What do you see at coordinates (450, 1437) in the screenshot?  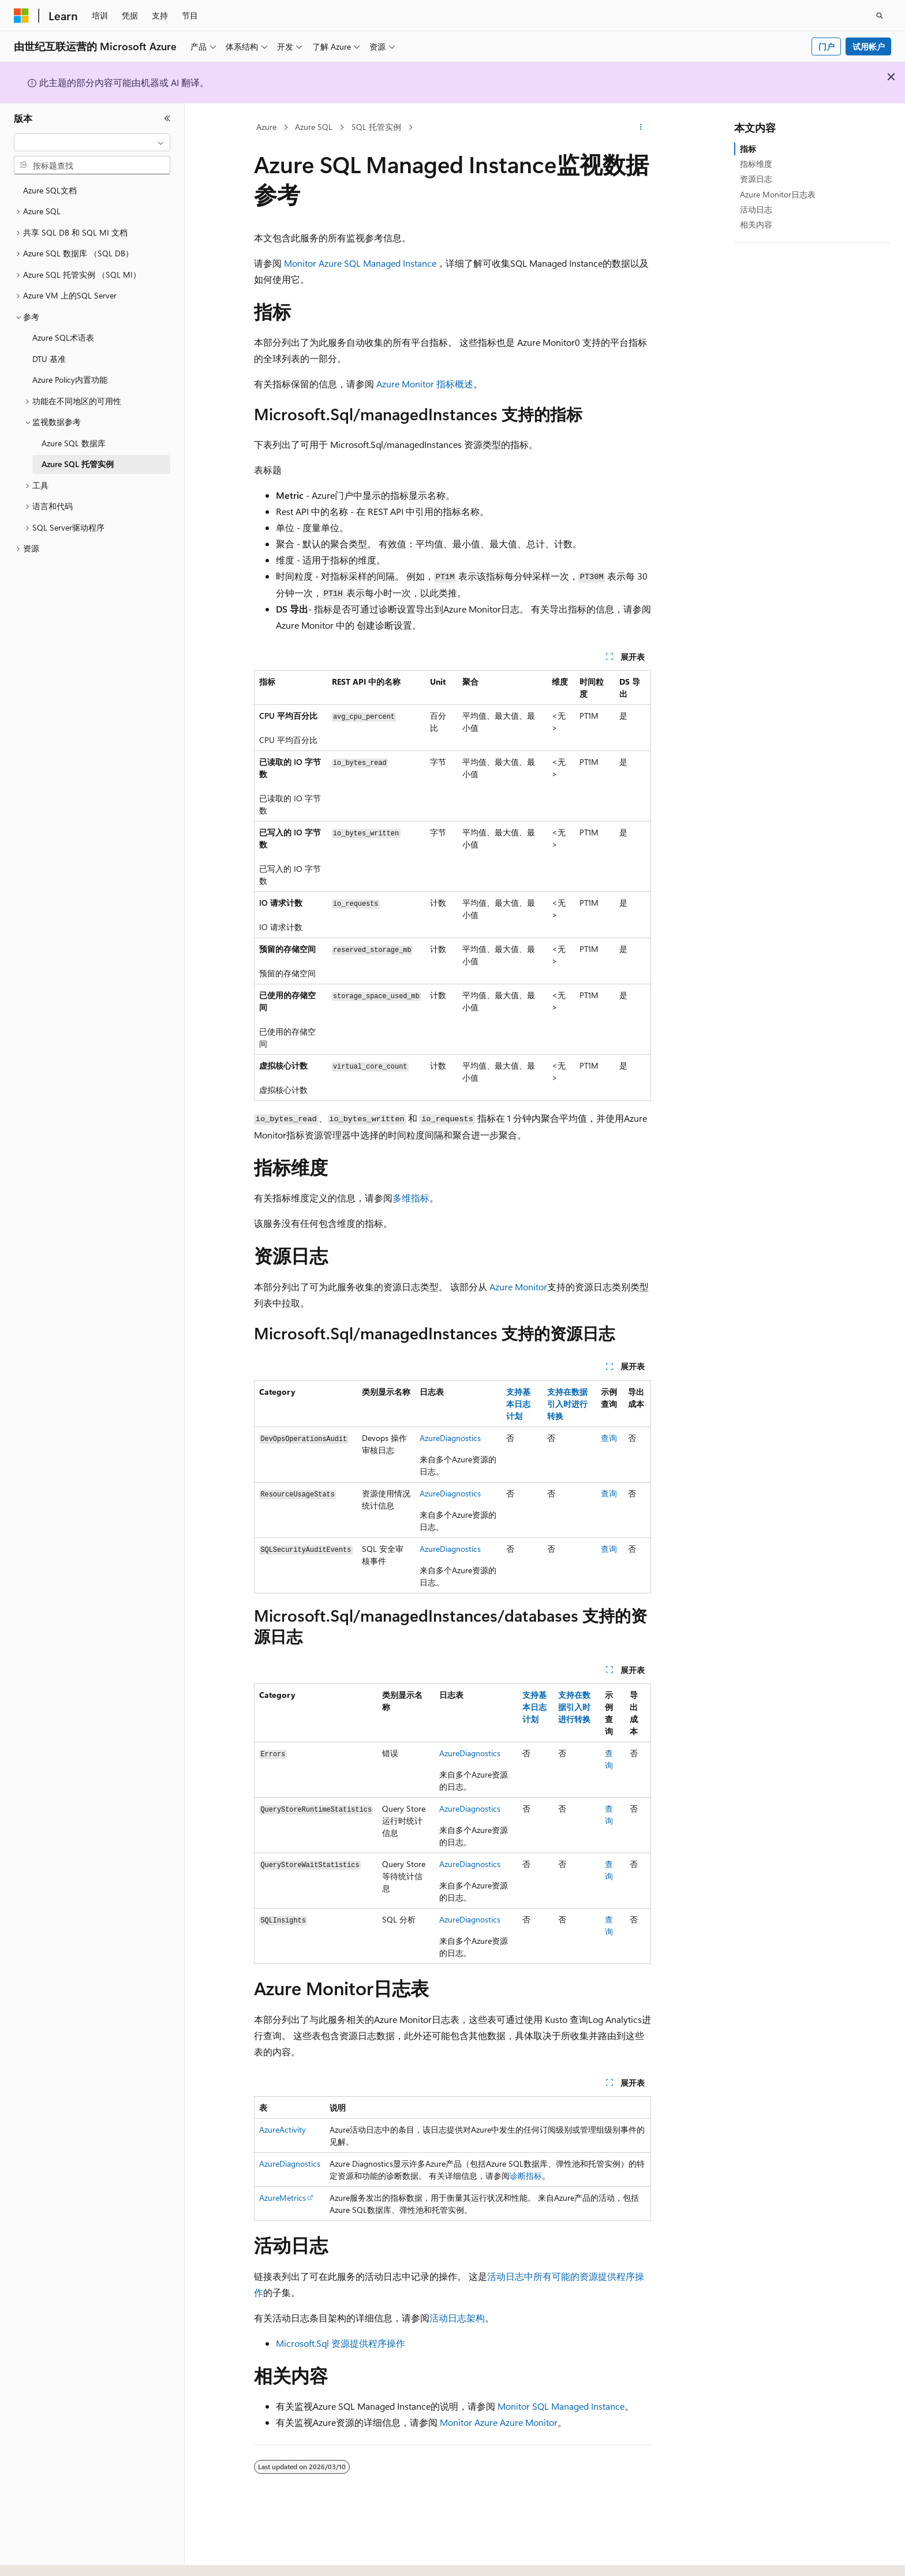 I see `AzureDiagnostics` at bounding box center [450, 1437].